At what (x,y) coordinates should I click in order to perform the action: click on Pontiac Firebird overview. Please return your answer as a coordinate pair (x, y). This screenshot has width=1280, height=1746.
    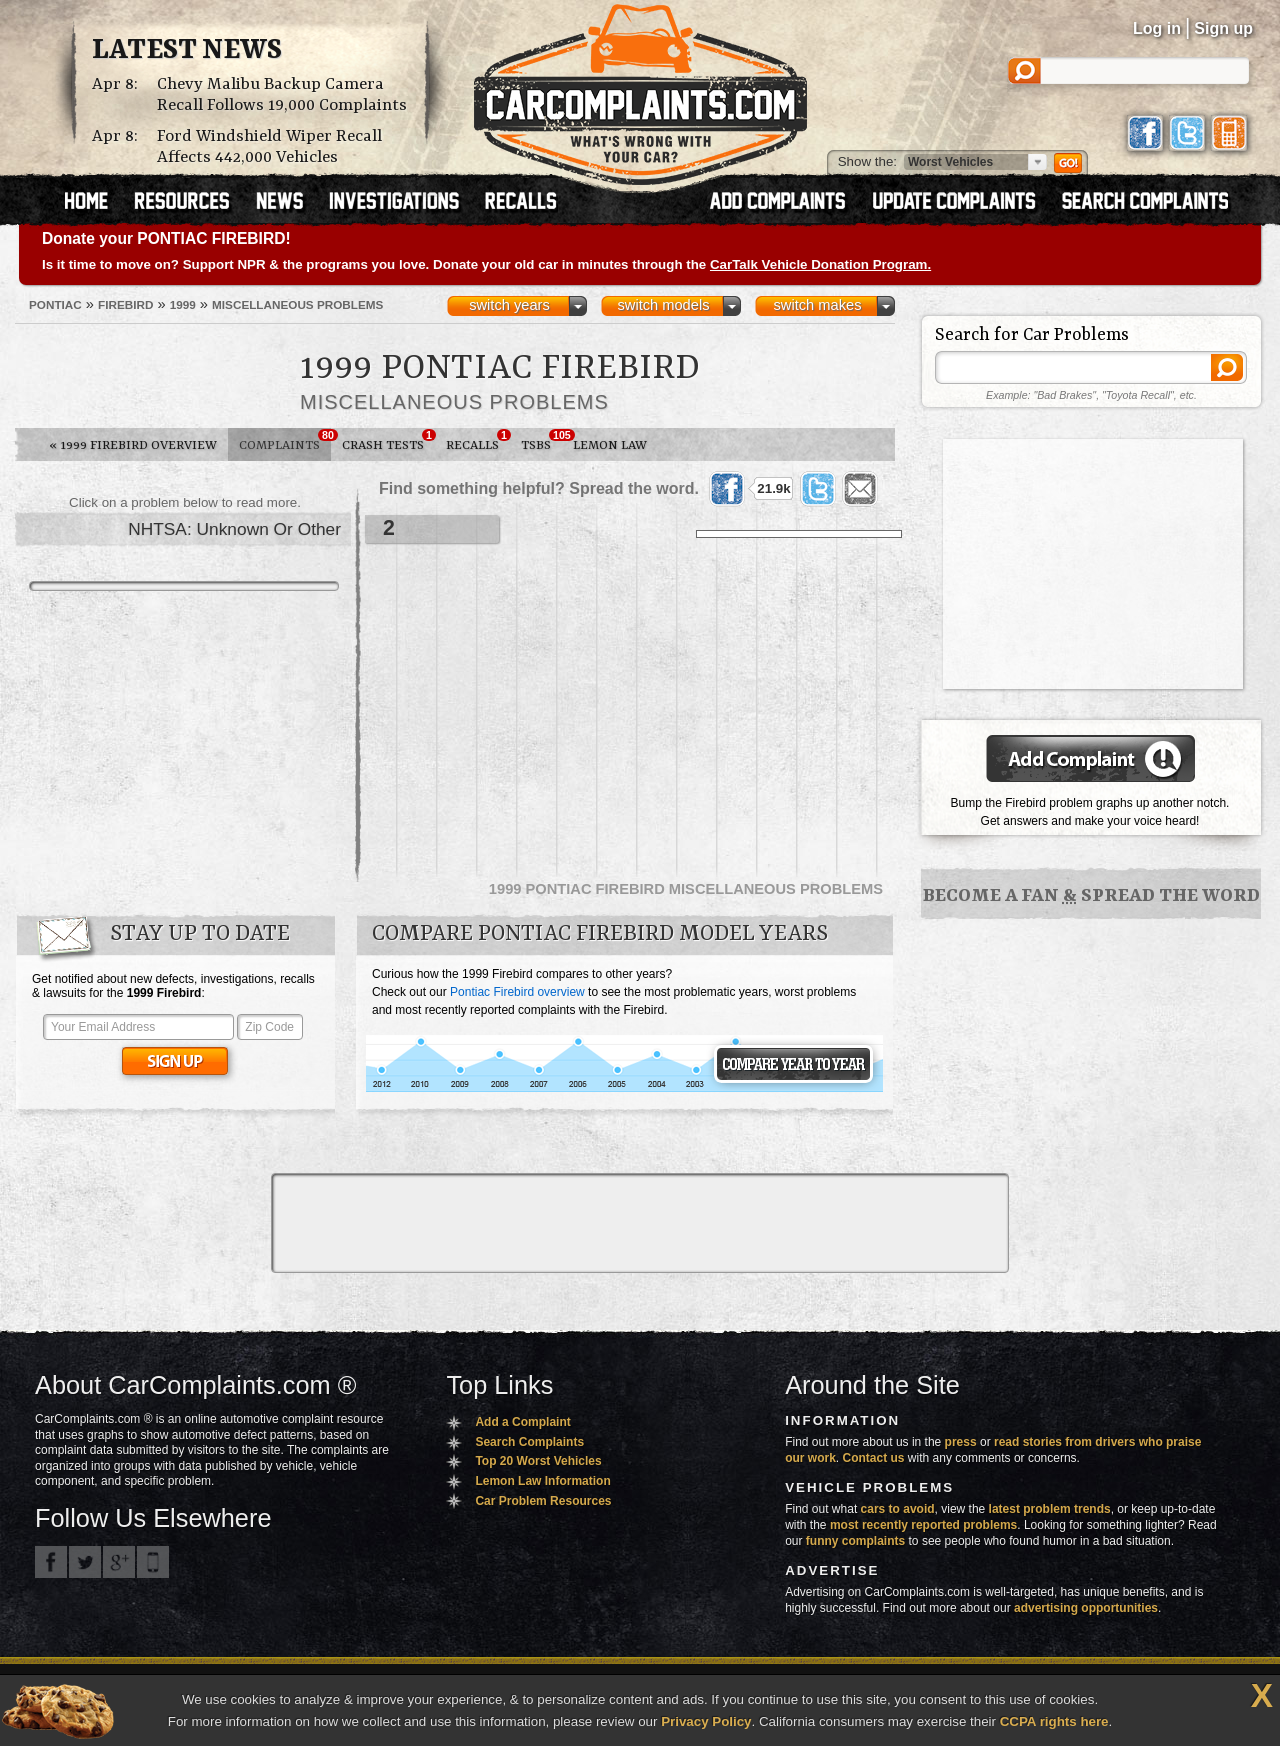
    Looking at the image, I should click on (517, 992).